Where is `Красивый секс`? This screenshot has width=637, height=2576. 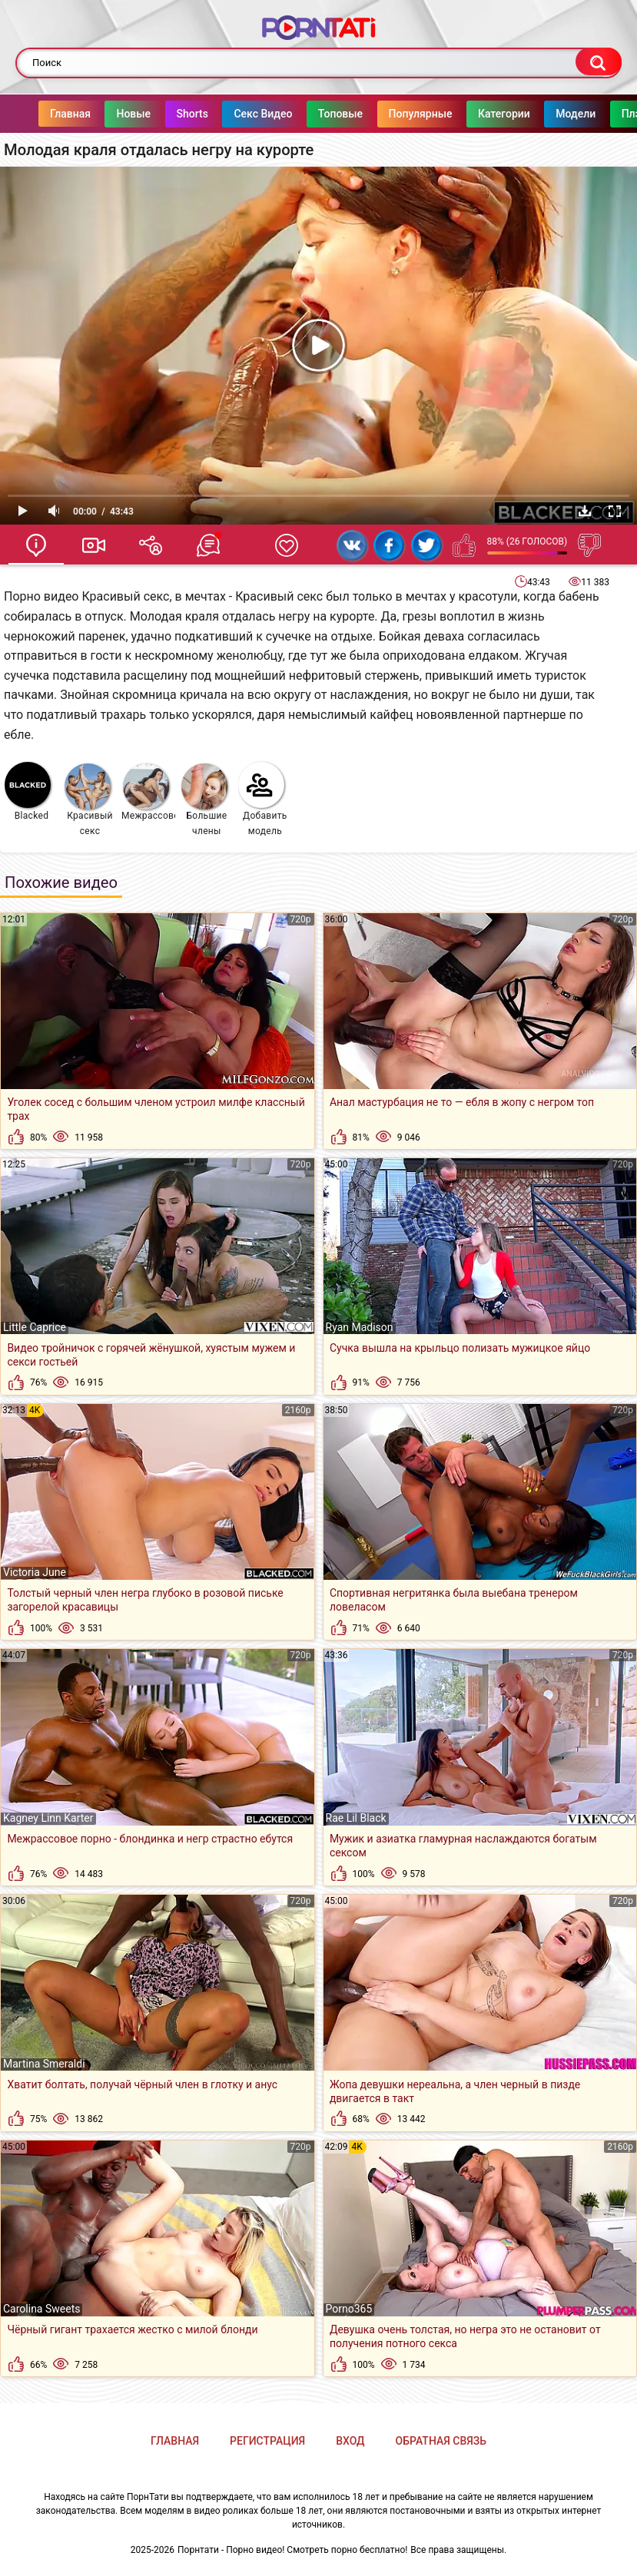 Красивый секс is located at coordinates (89, 799).